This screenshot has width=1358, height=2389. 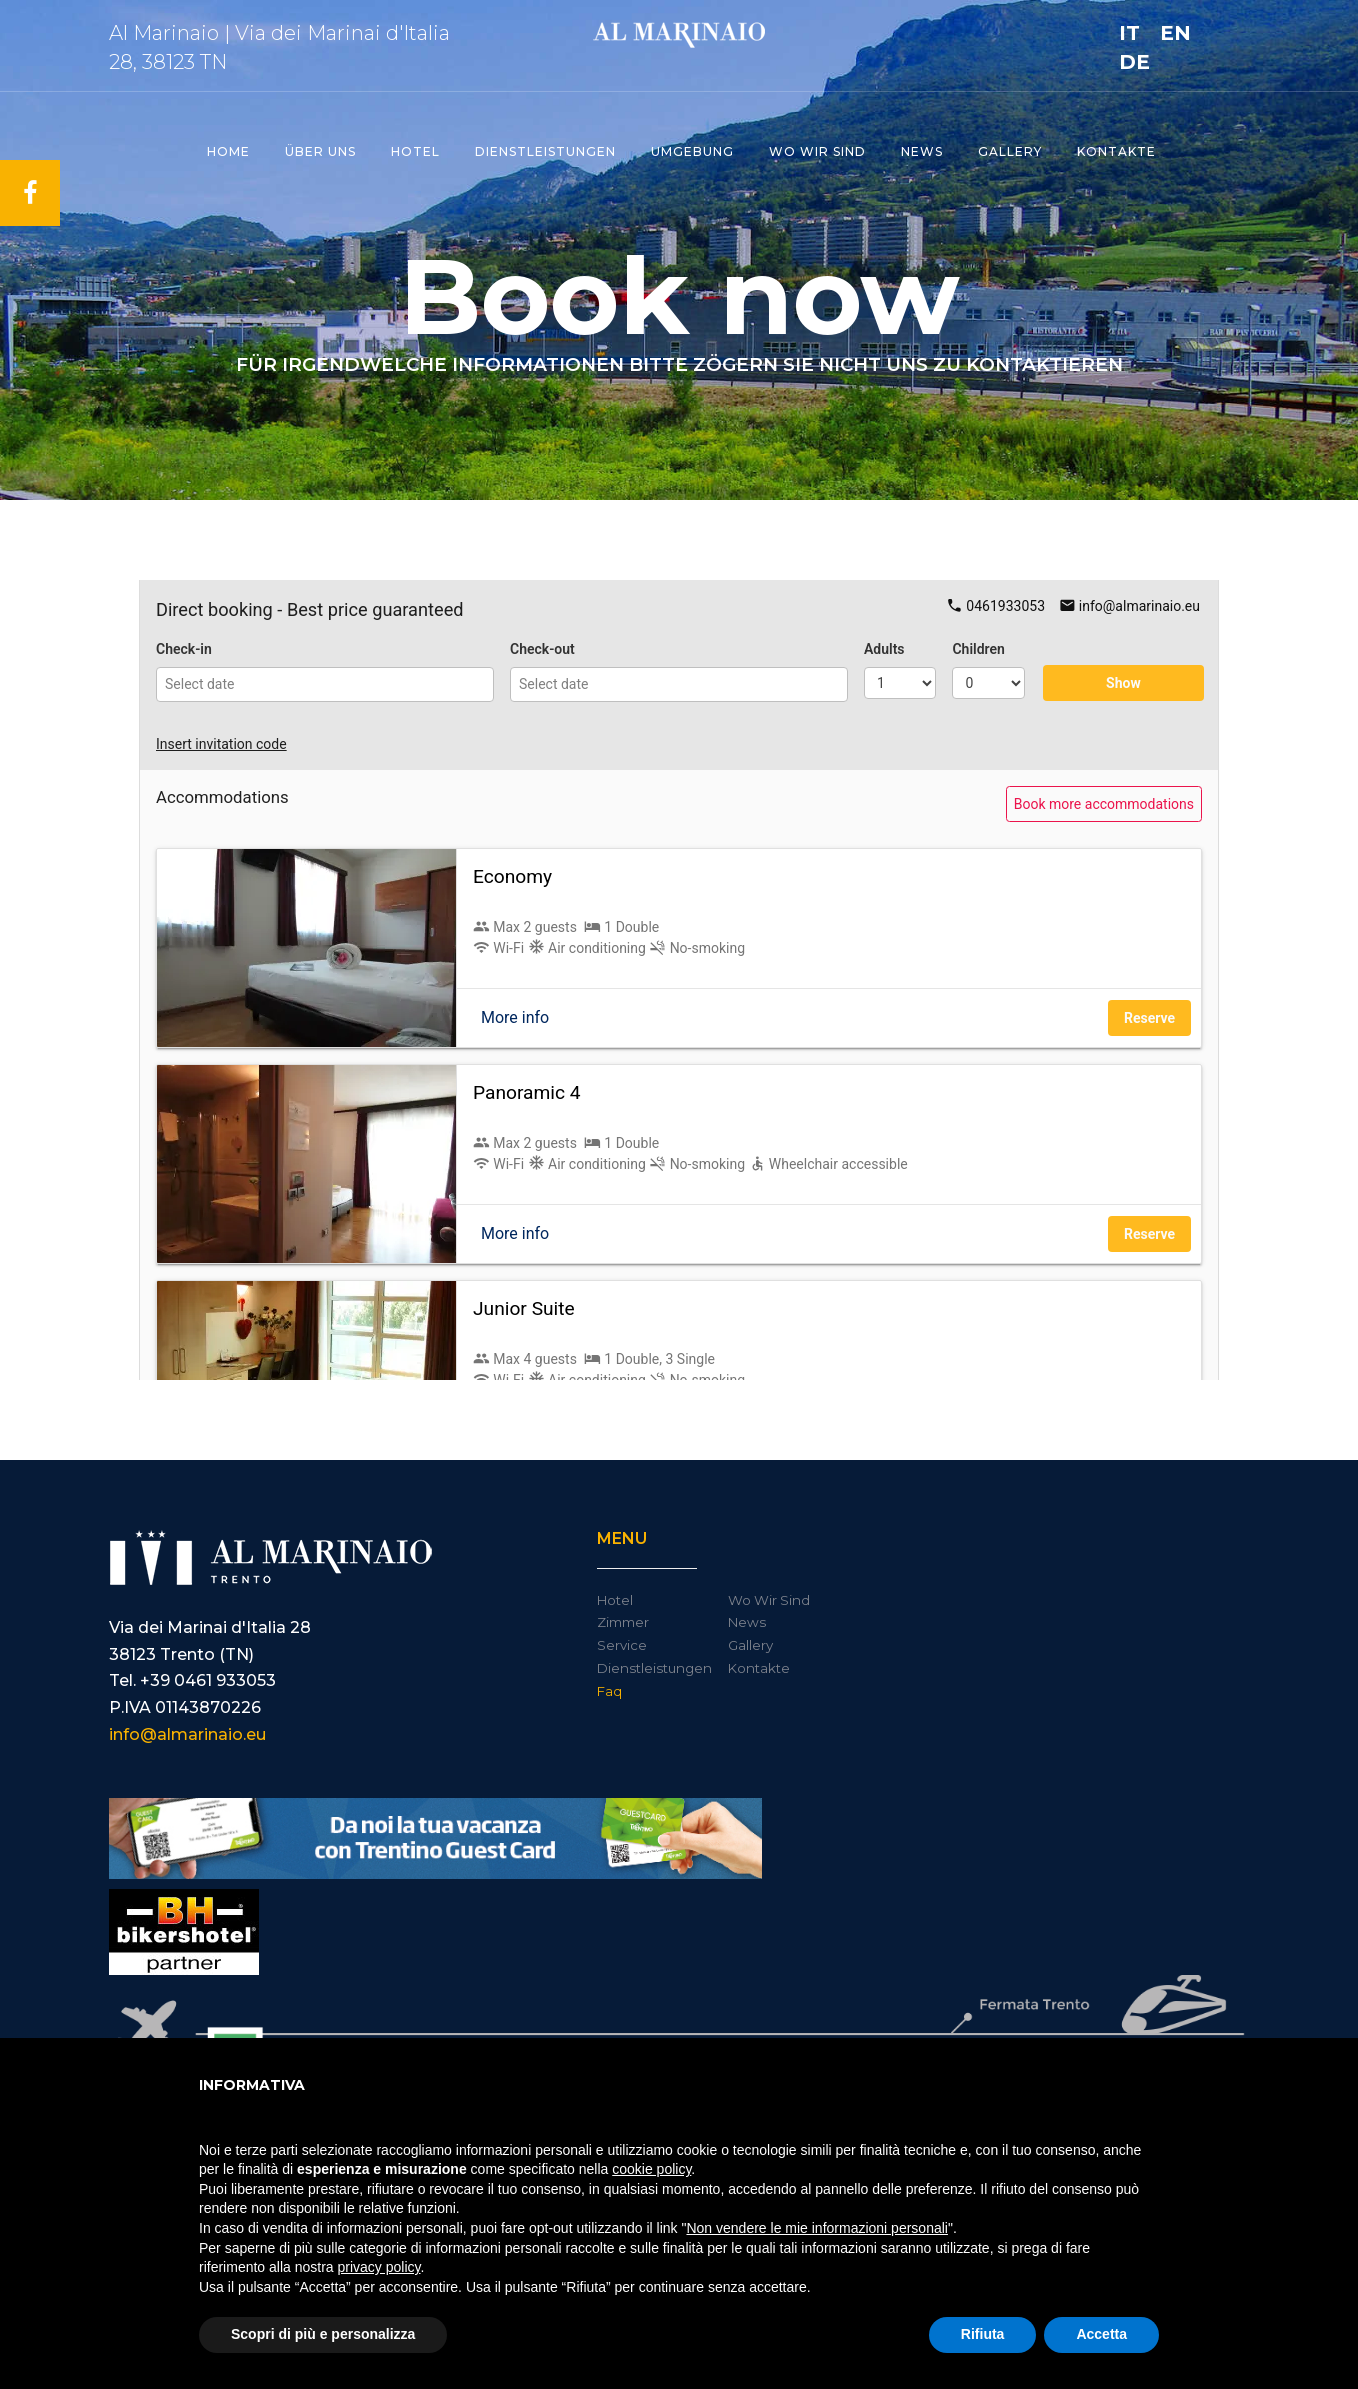 What do you see at coordinates (623, 1622) in the screenshot?
I see `Zimmer` at bounding box center [623, 1622].